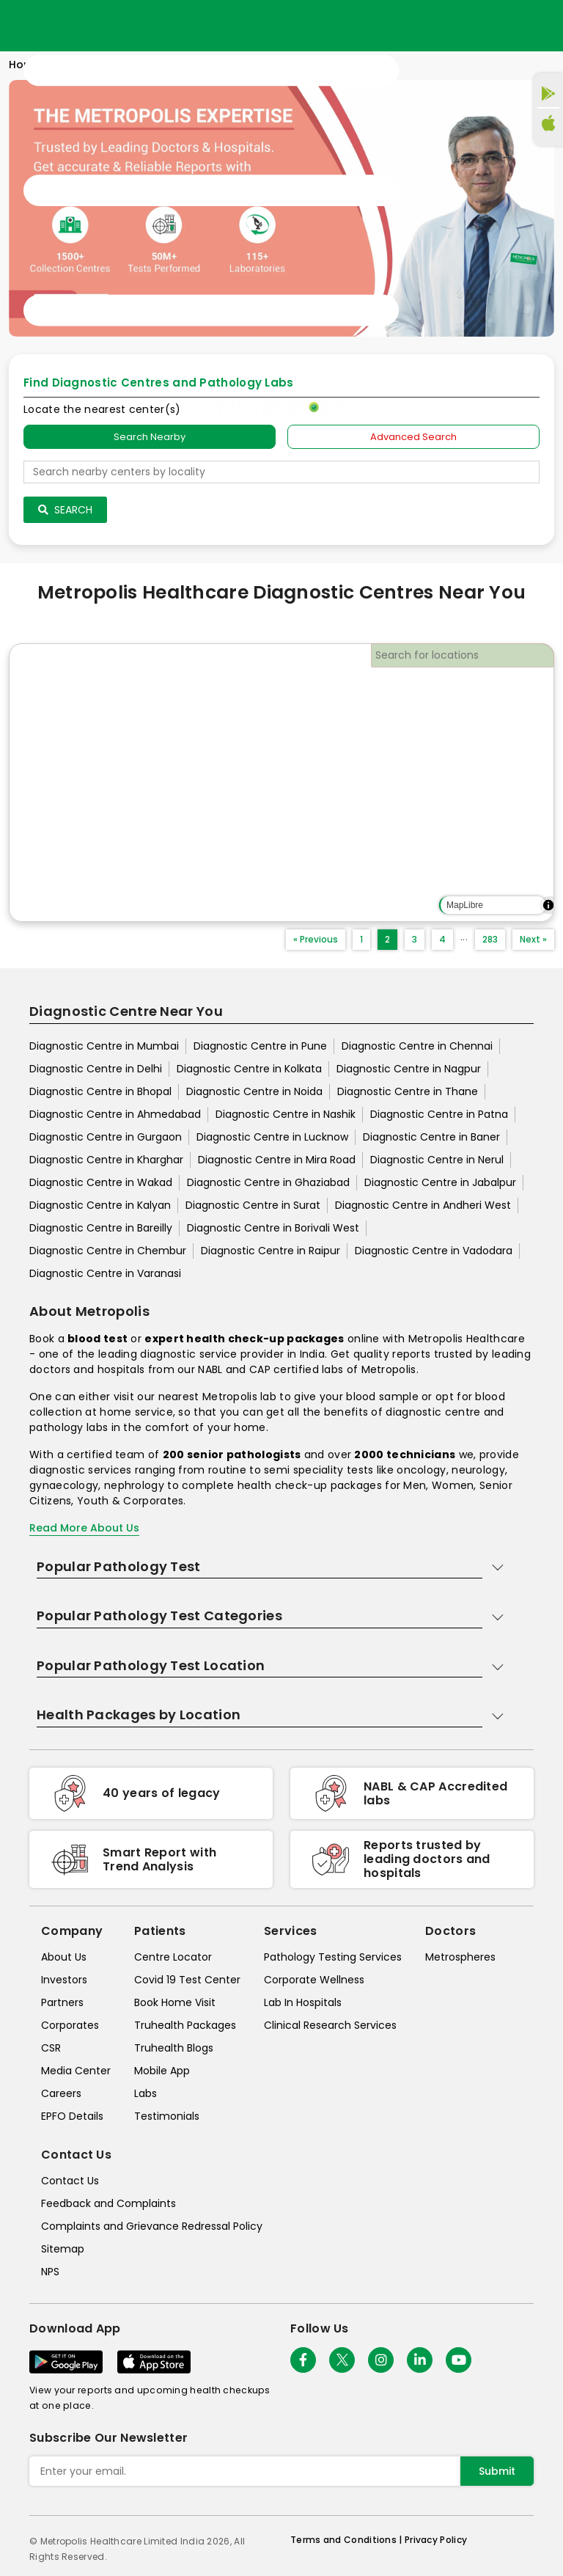  I want to click on Diagnostic Centre in Noida, so click(254, 1091).